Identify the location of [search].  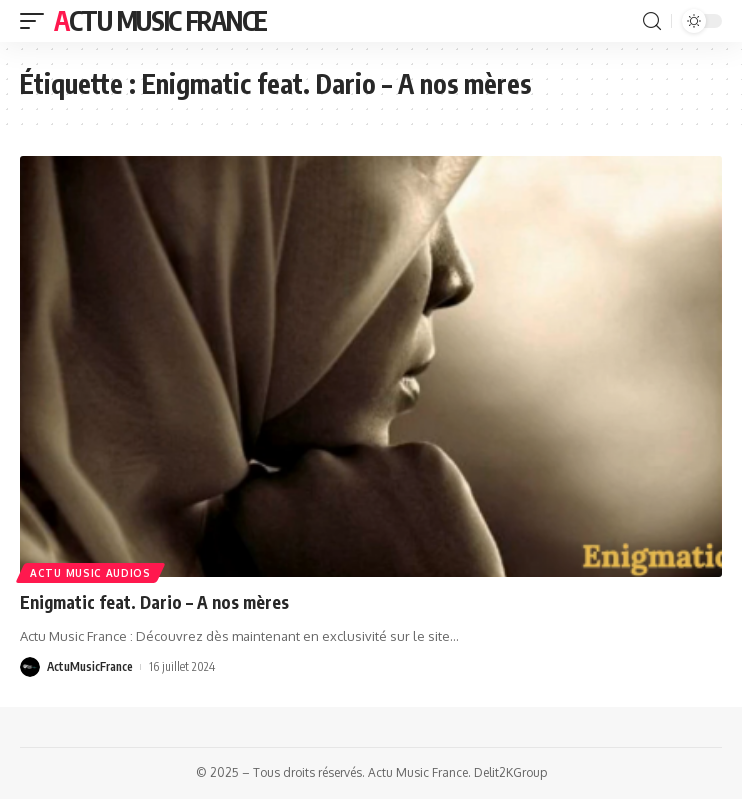
(652, 21).